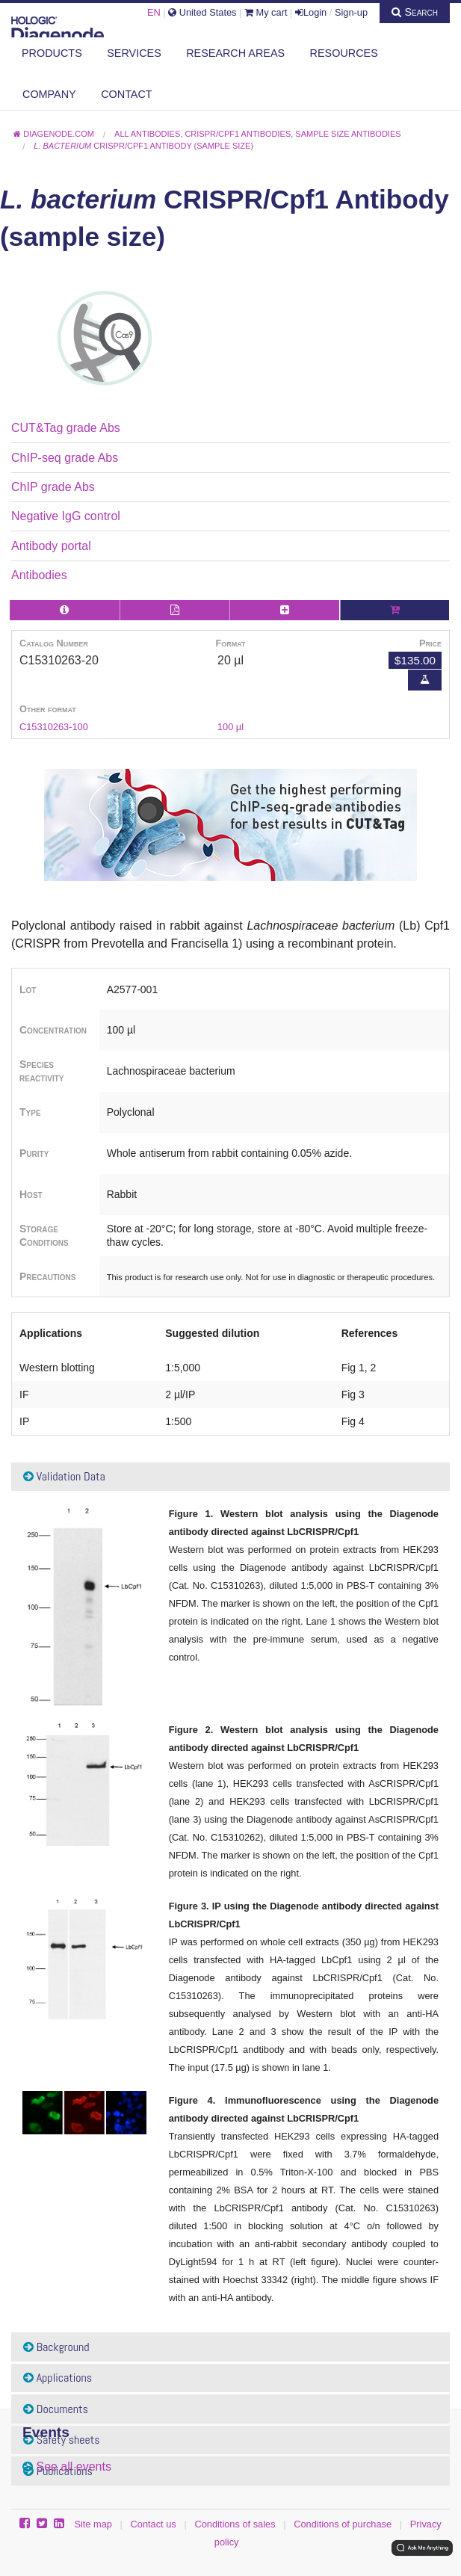  Describe the element at coordinates (351, 12) in the screenshot. I see `Sign-up` at that location.